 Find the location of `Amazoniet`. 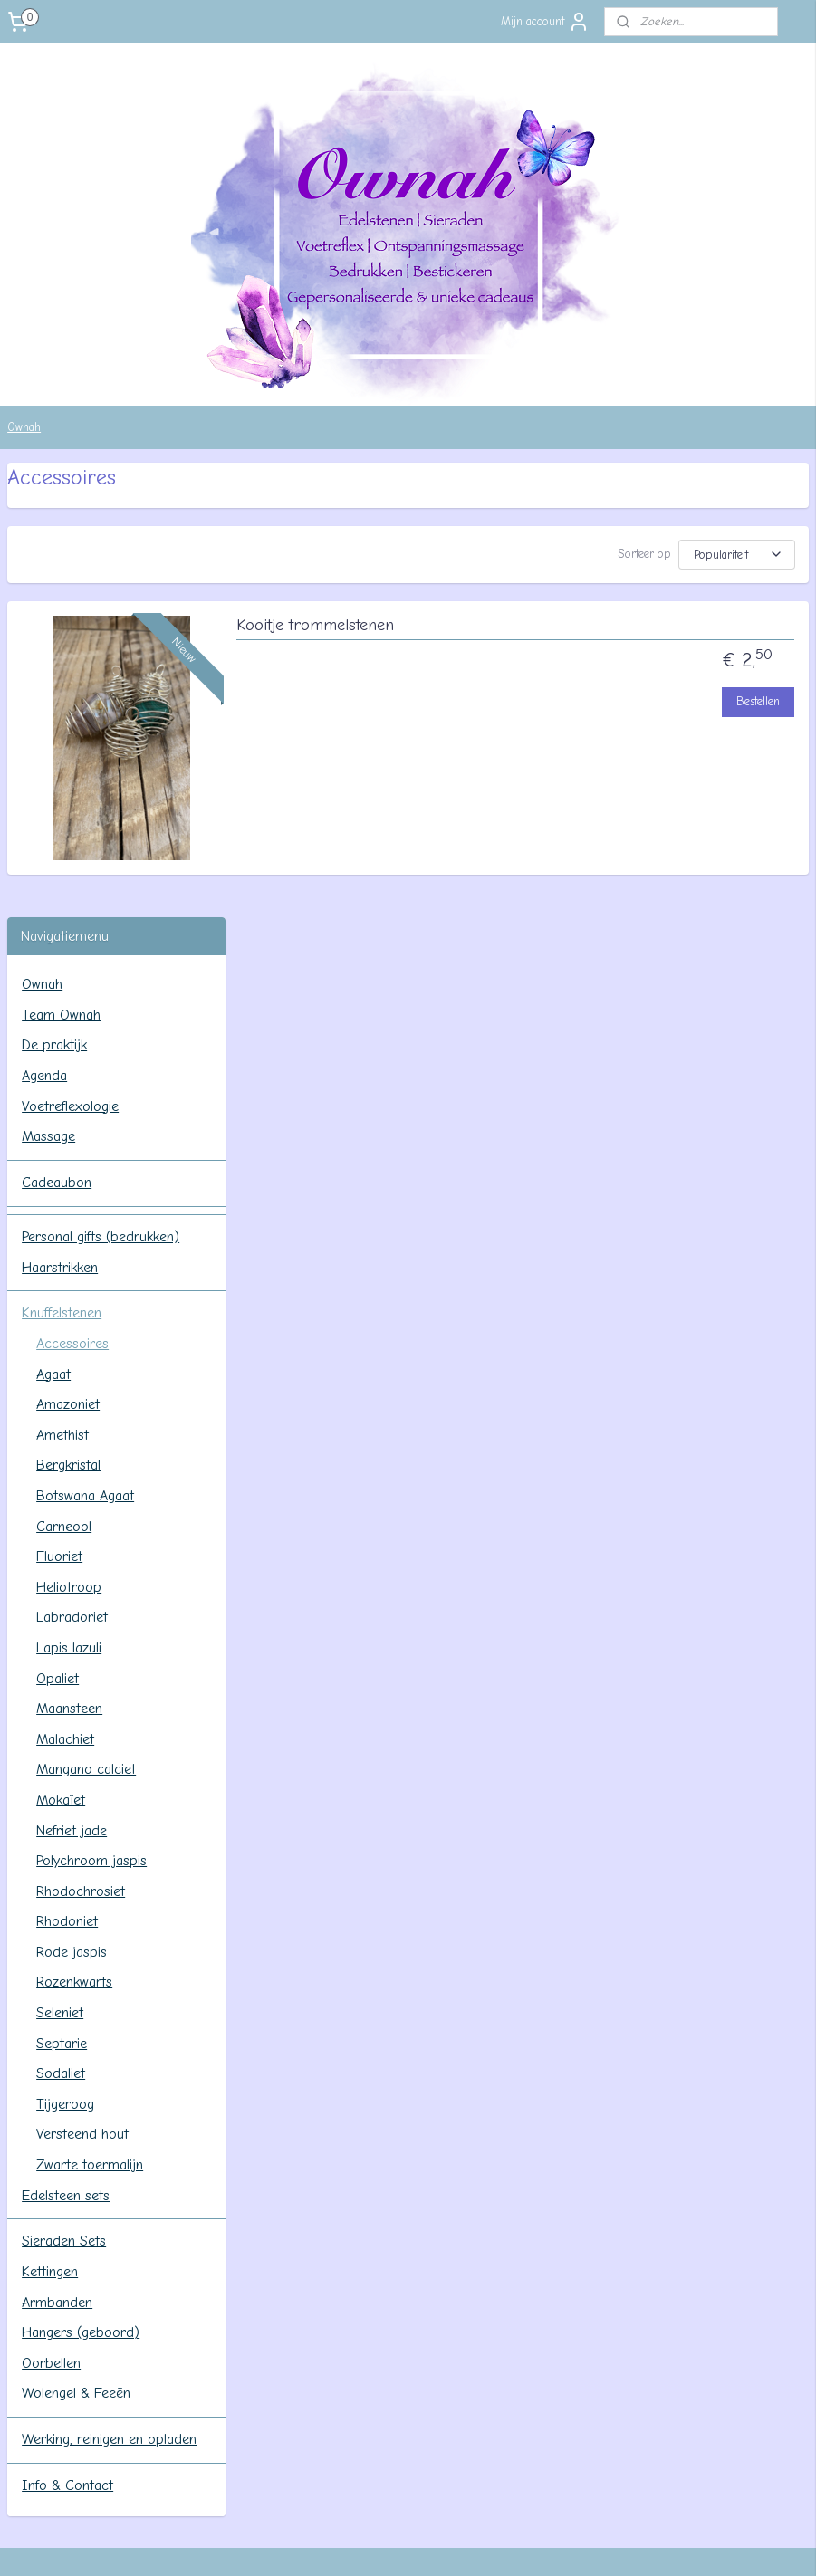

Amazoniet is located at coordinates (68, 951).